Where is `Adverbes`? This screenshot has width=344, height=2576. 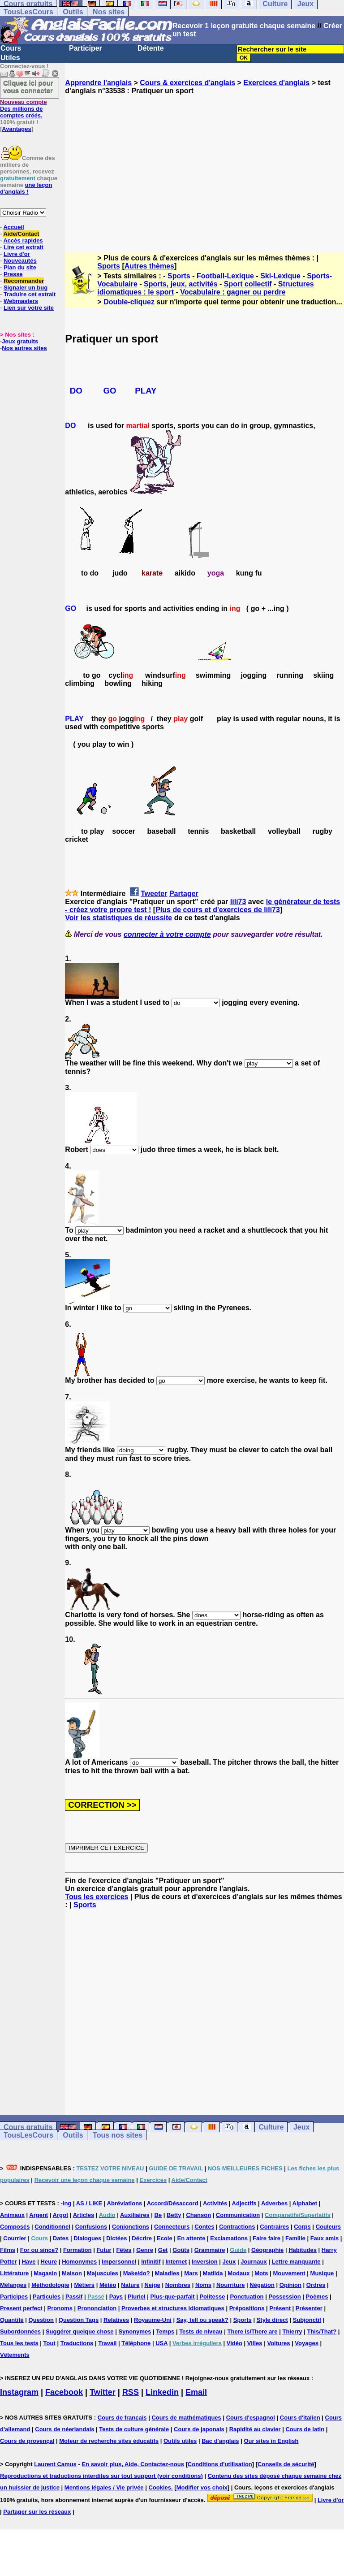 Adverbes is located at coordinates (274, 2203).